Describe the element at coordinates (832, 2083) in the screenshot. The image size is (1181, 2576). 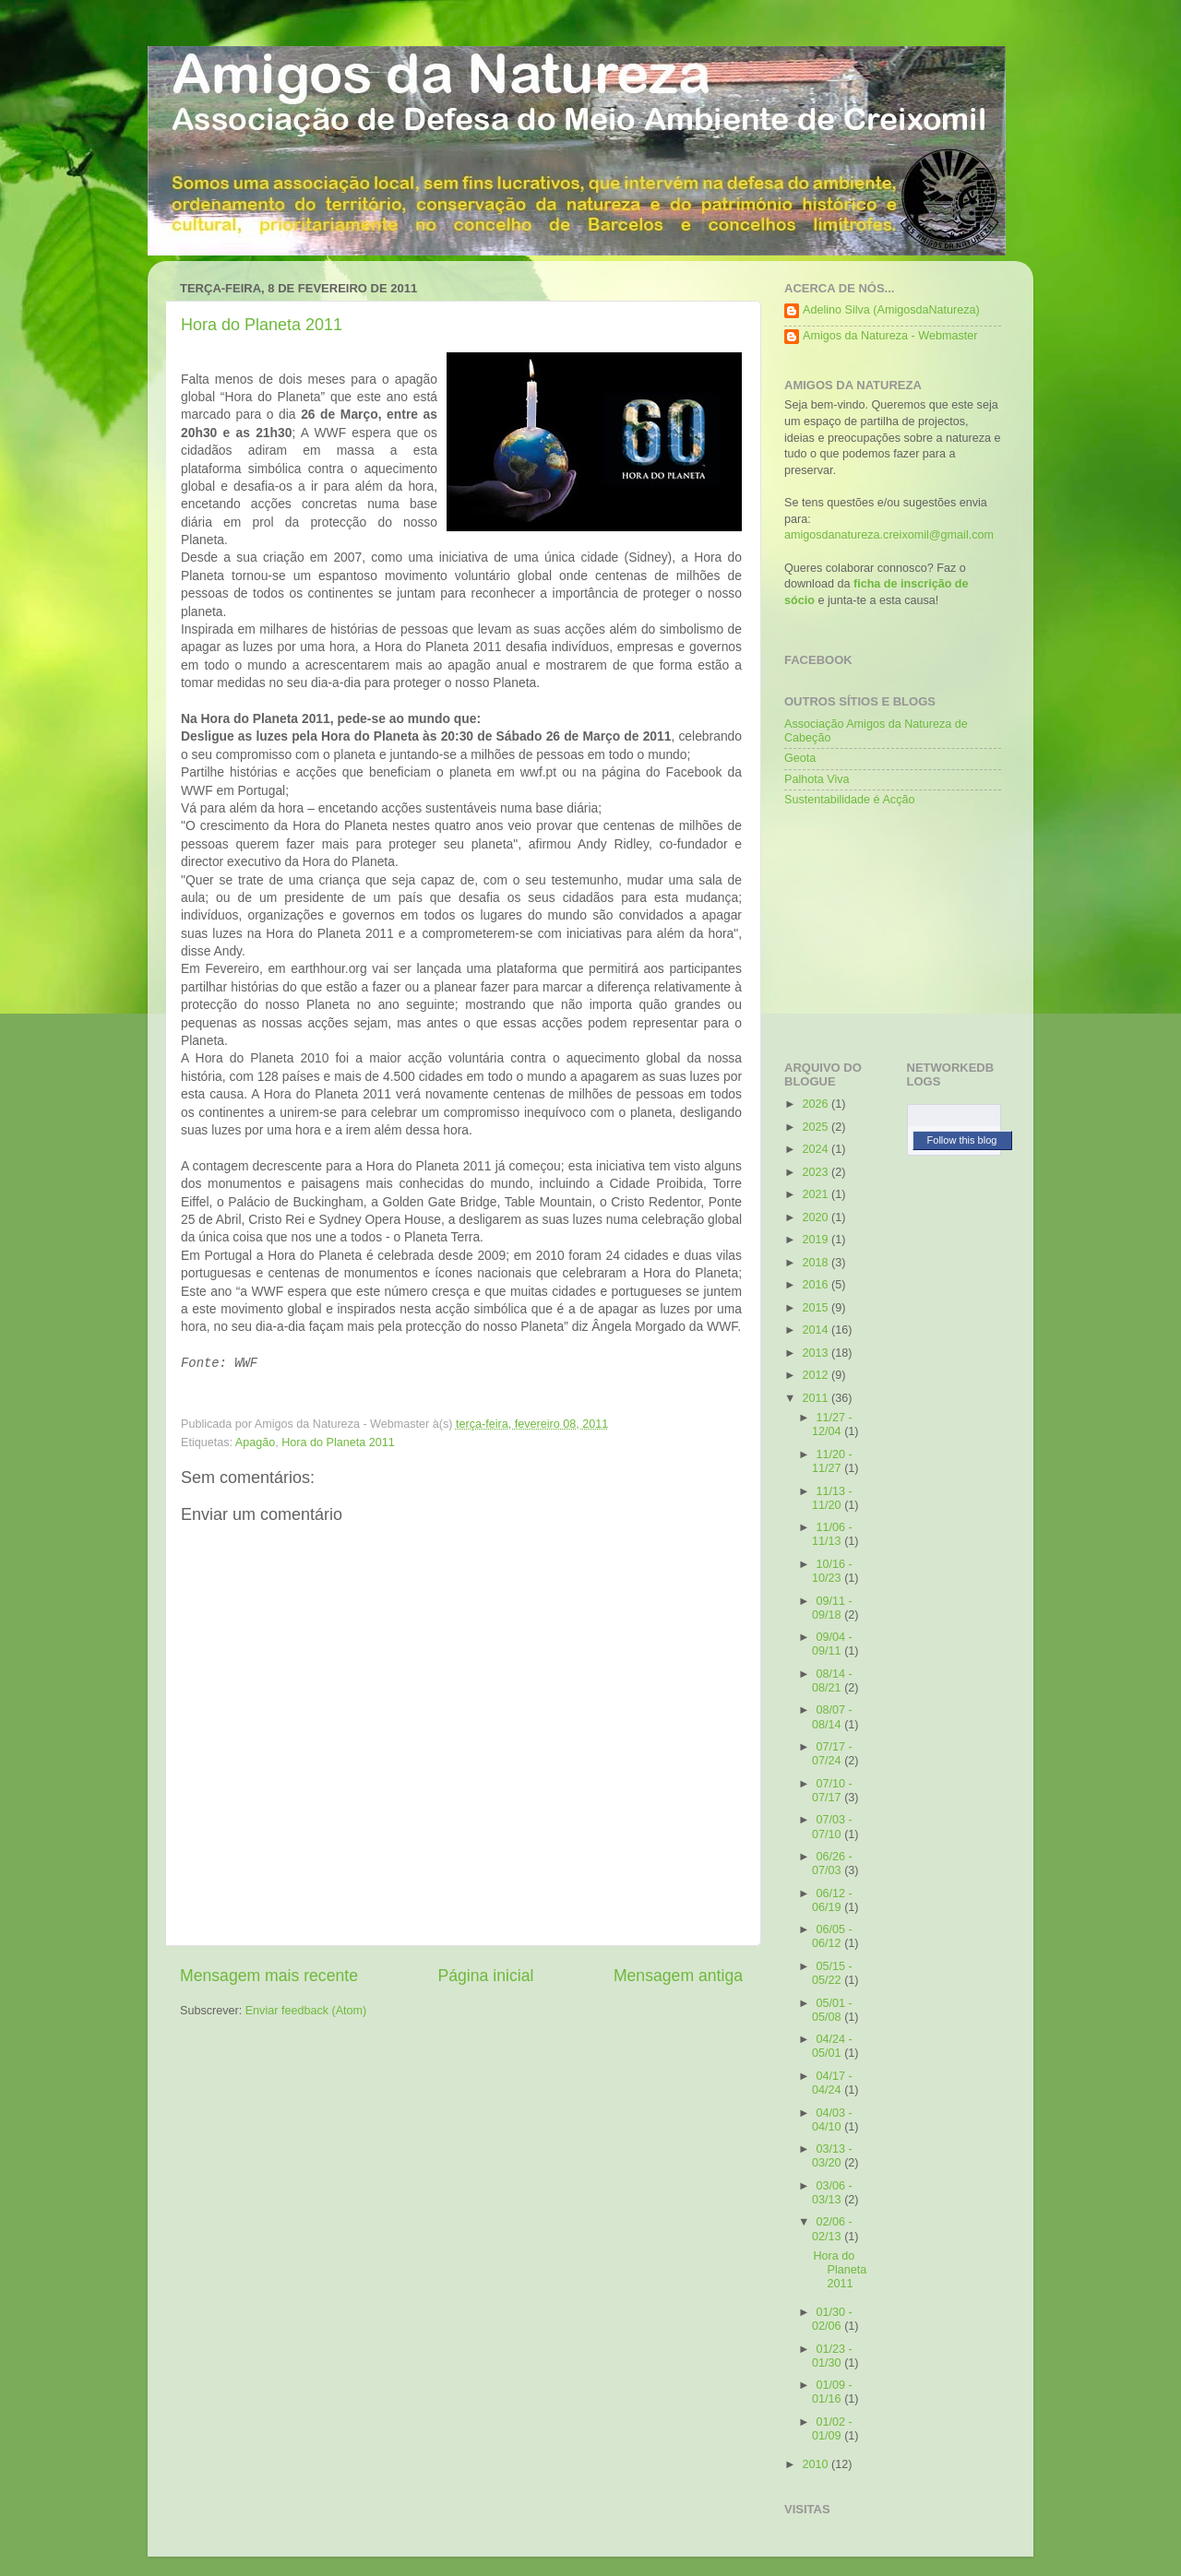
I see `04/17 - 04/24` at that location.